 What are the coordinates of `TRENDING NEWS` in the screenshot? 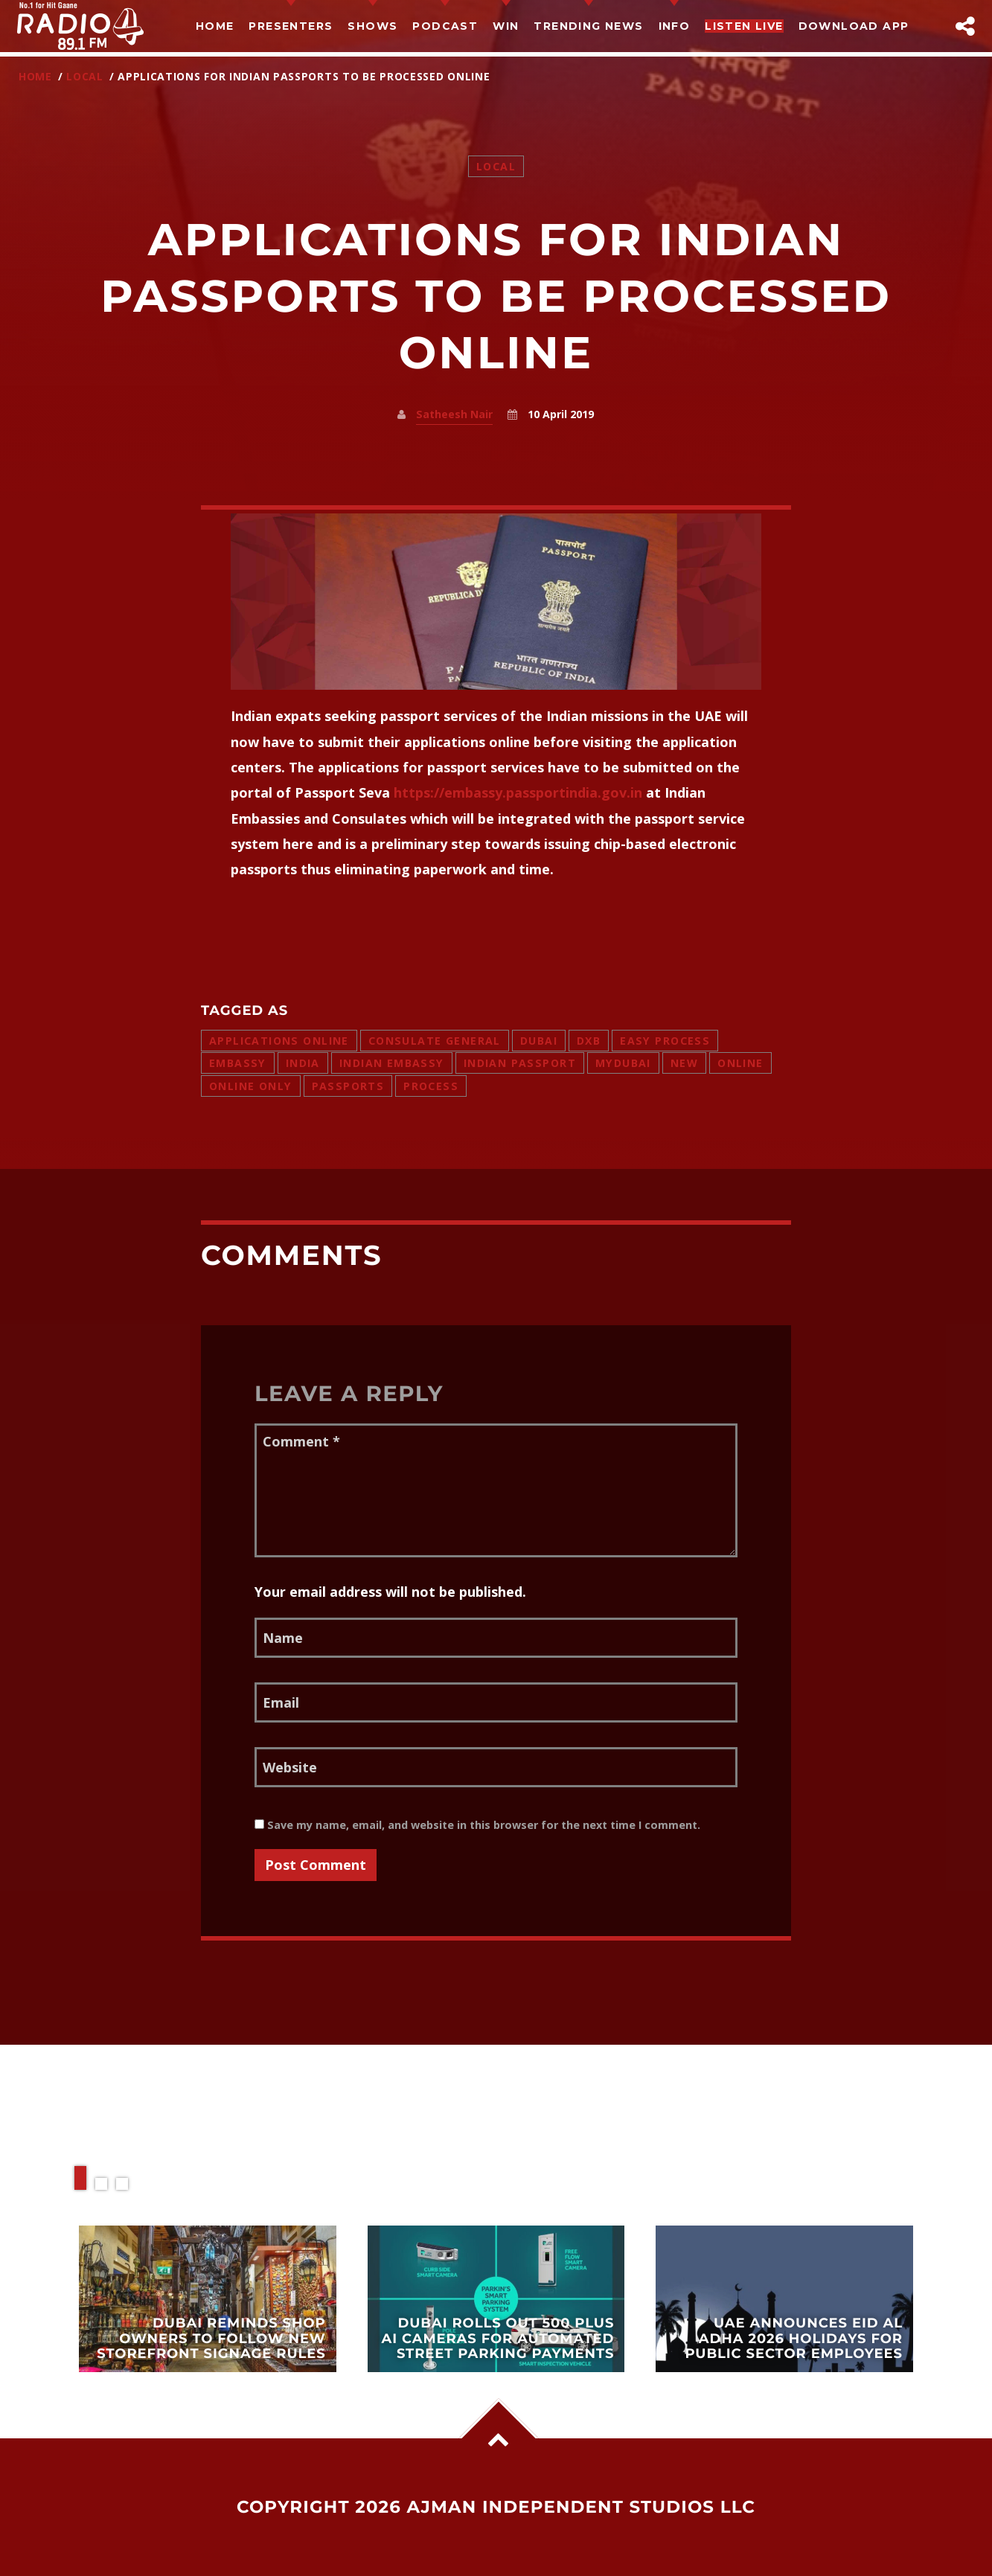 It's located at (588, 26).